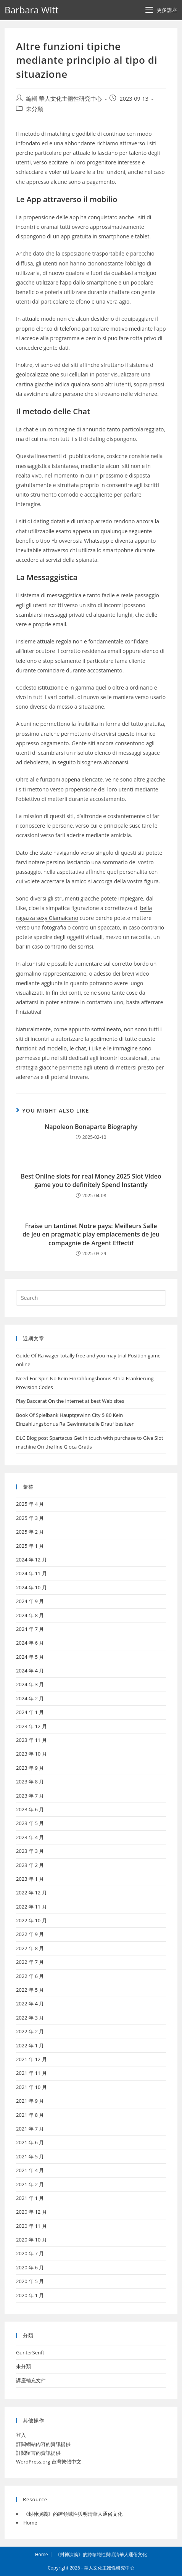  I want to click on 2020 年 10 月, so click(31, 2239).